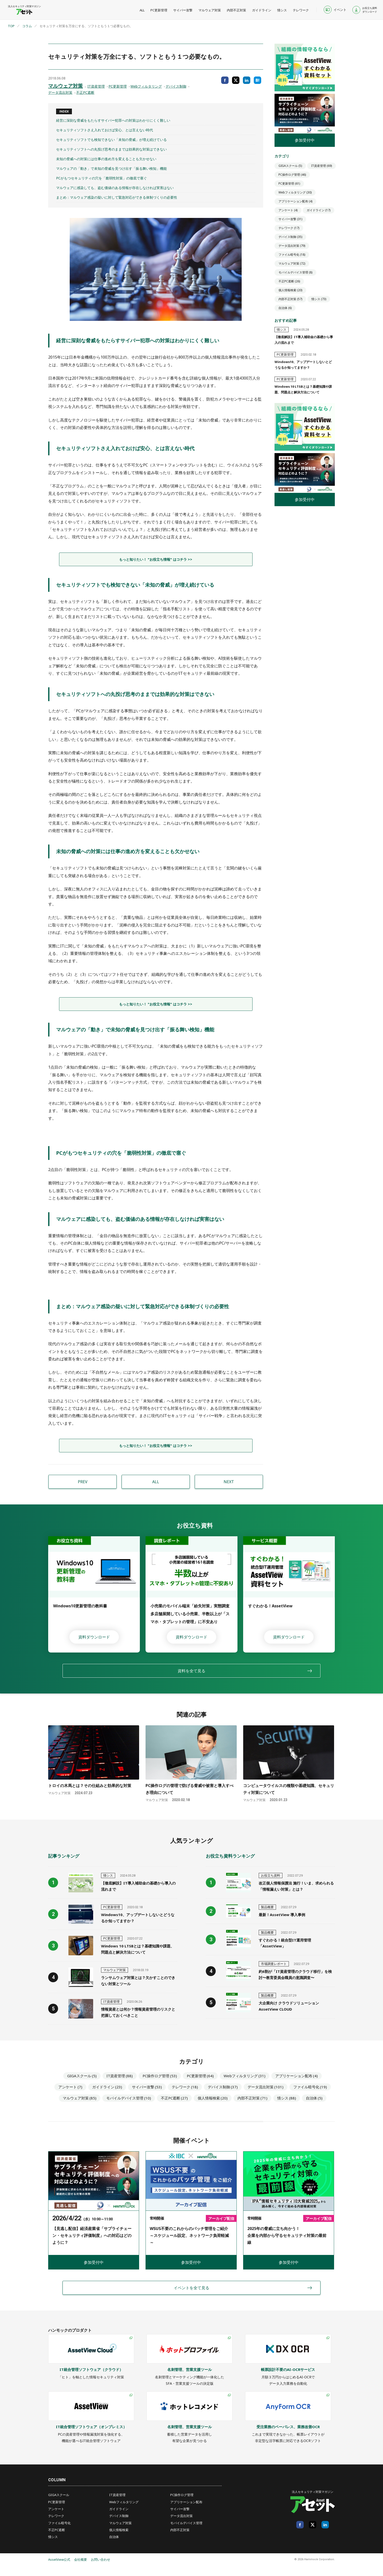 Image resolution: width=383 pixels, height=2576 pixels. What do you see at coordinates (100, 2570) in the screenshot?
I see `お問い合わせ` at bounding box center [100, 2570].